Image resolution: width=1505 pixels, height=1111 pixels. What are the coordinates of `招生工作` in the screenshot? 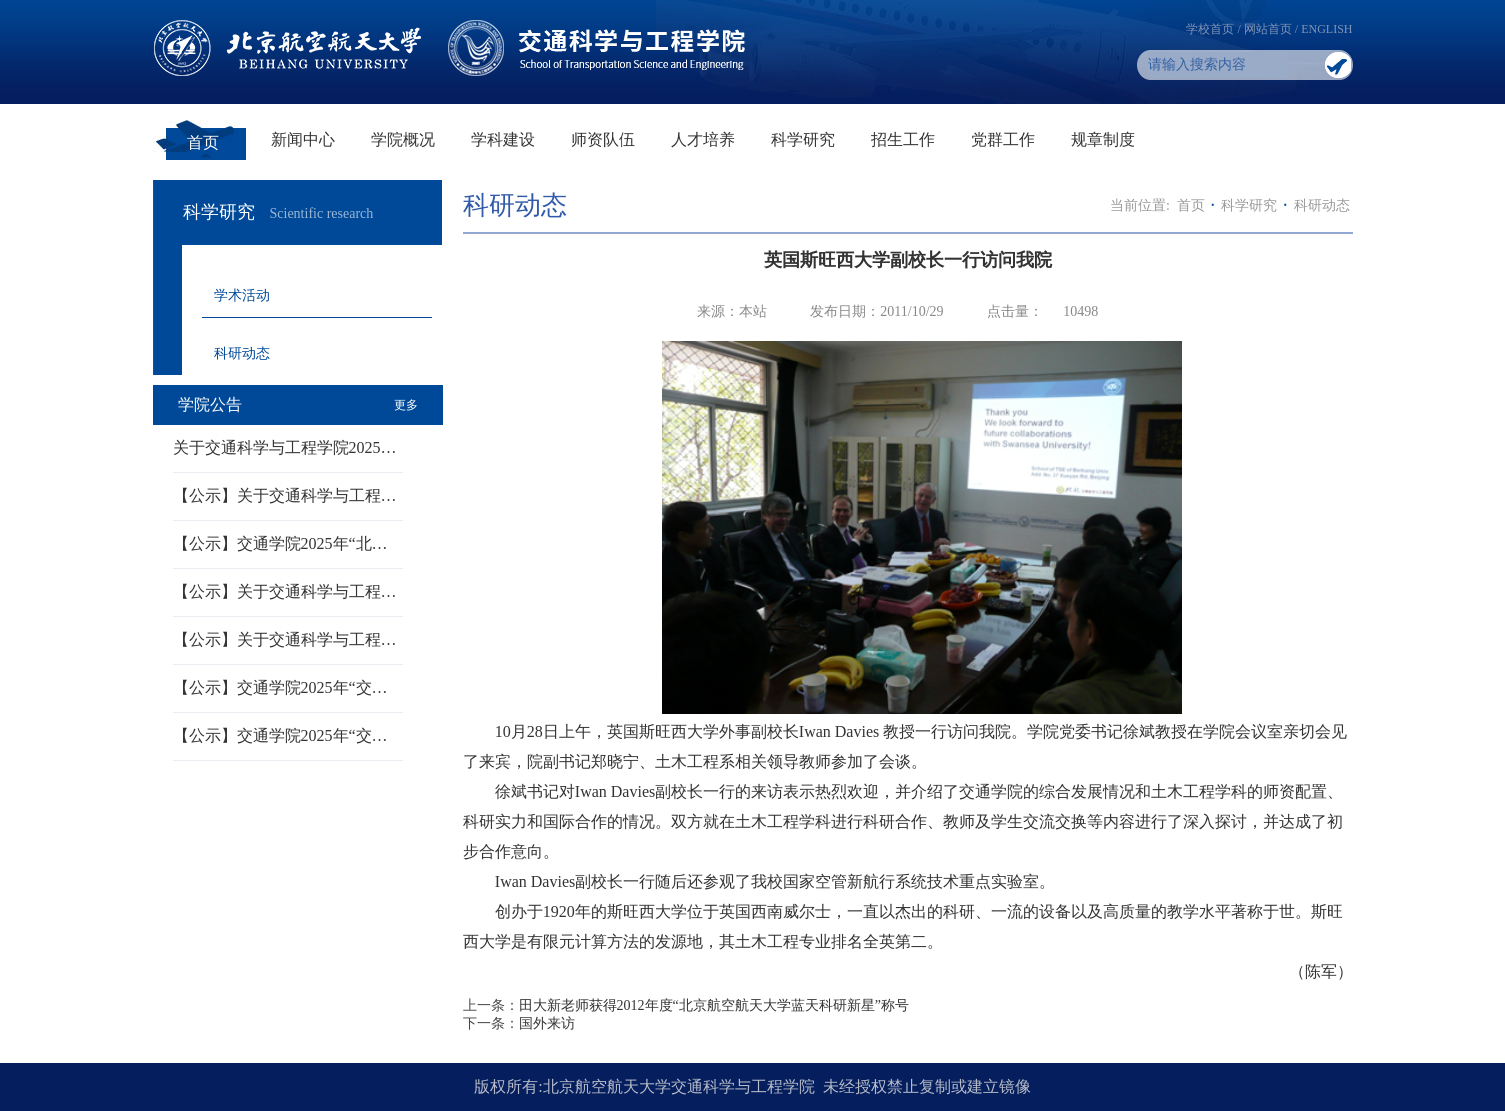 It's located at (903, 139).